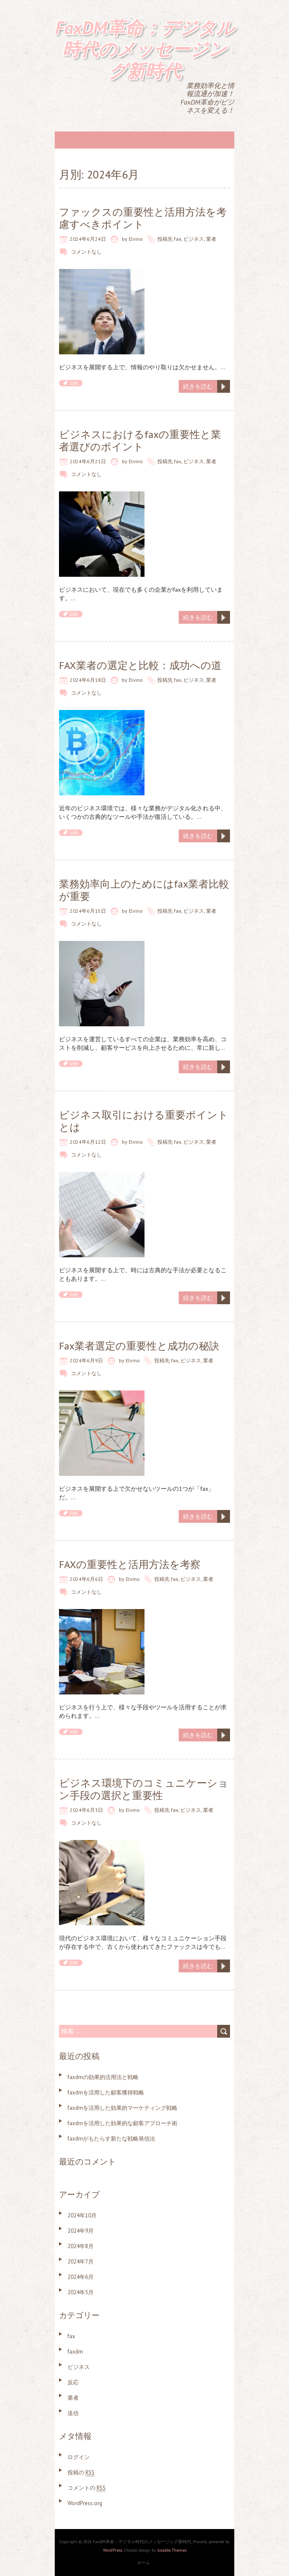  Describe the element at coordinates (143, 218) in the screenshot. I see `ファックスの重要性と活用方法を考慮すべきポイント` at that location.